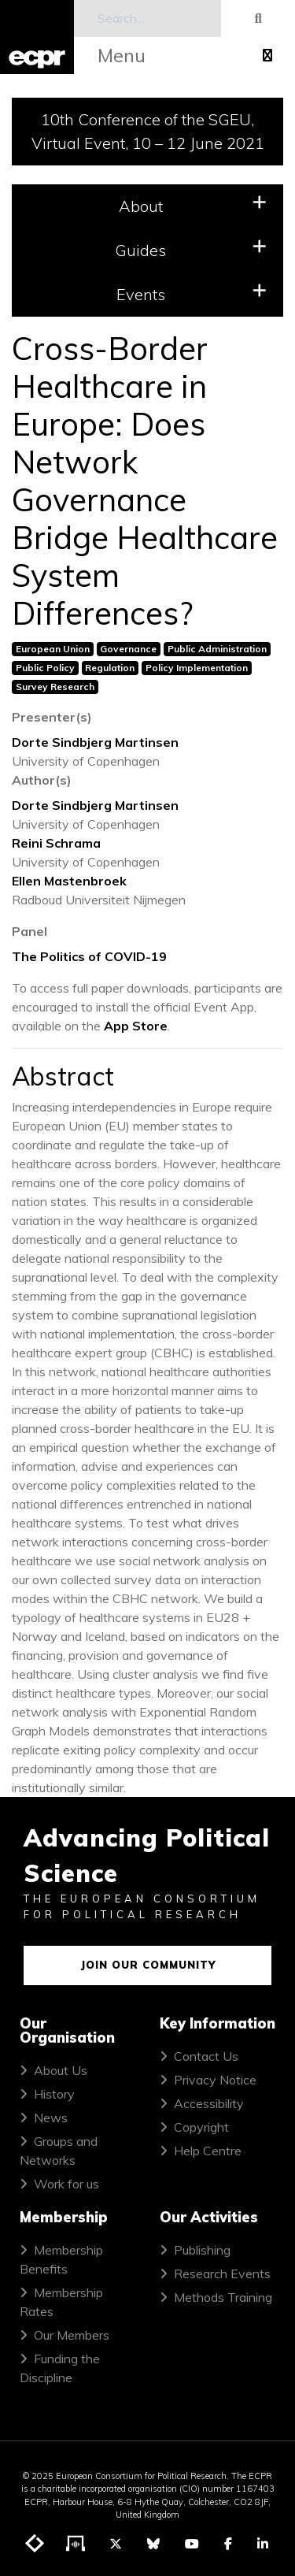 This screenshot has width=295, height=2576. Describe the element at coordinates (66, 2184) in the screenshot. I see `Work for us` at that location.